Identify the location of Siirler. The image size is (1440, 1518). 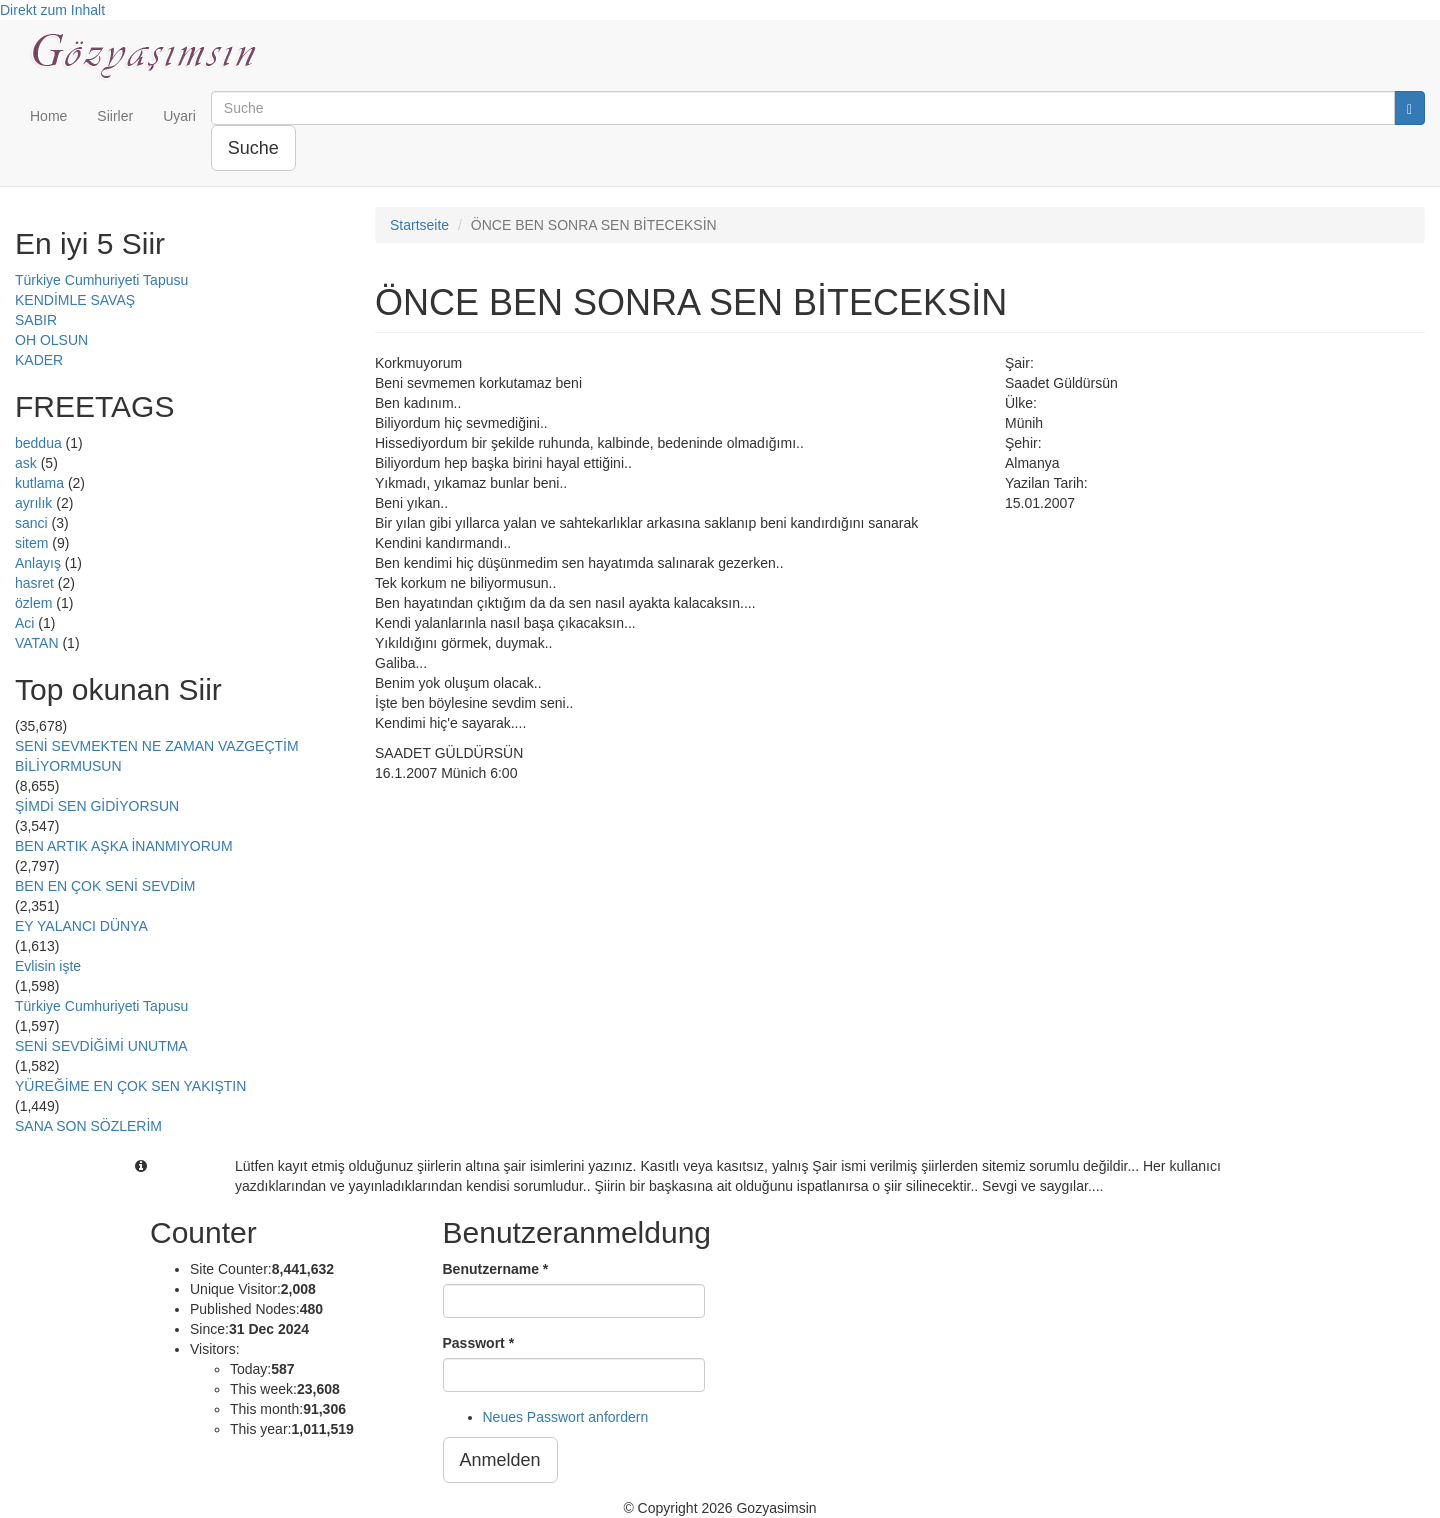
(115, 116).